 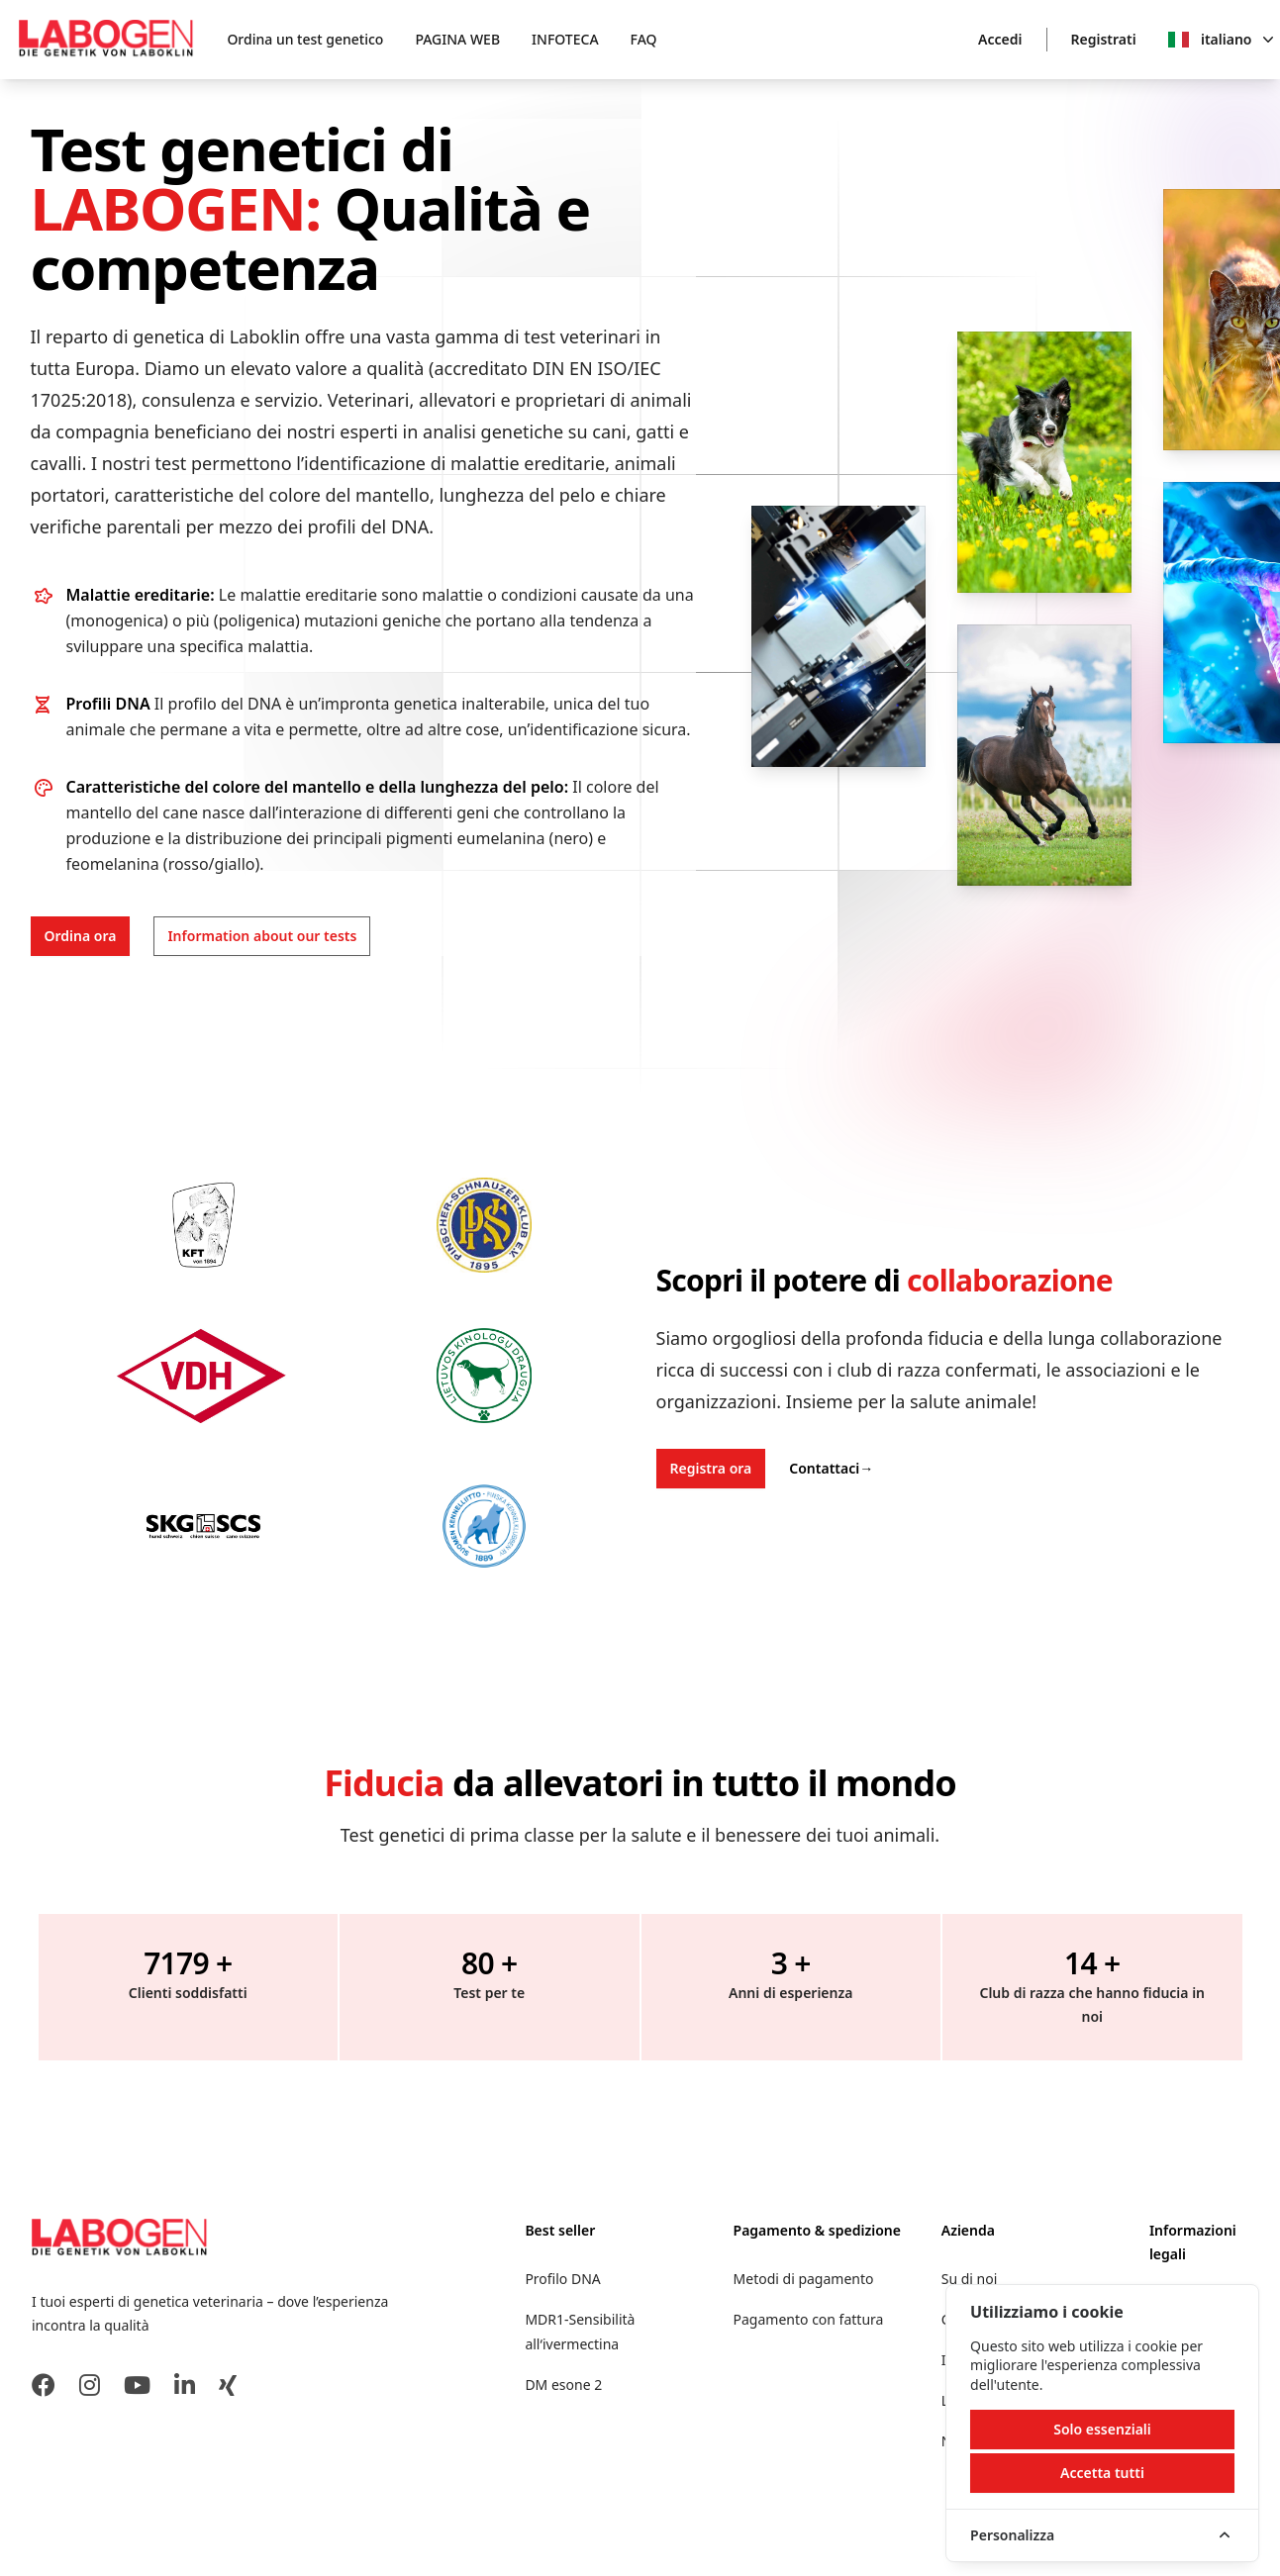 What do you see at coordinates (1000, 39) in the screenshot?
I see `Accedi` at bounding box center [1000, 39].